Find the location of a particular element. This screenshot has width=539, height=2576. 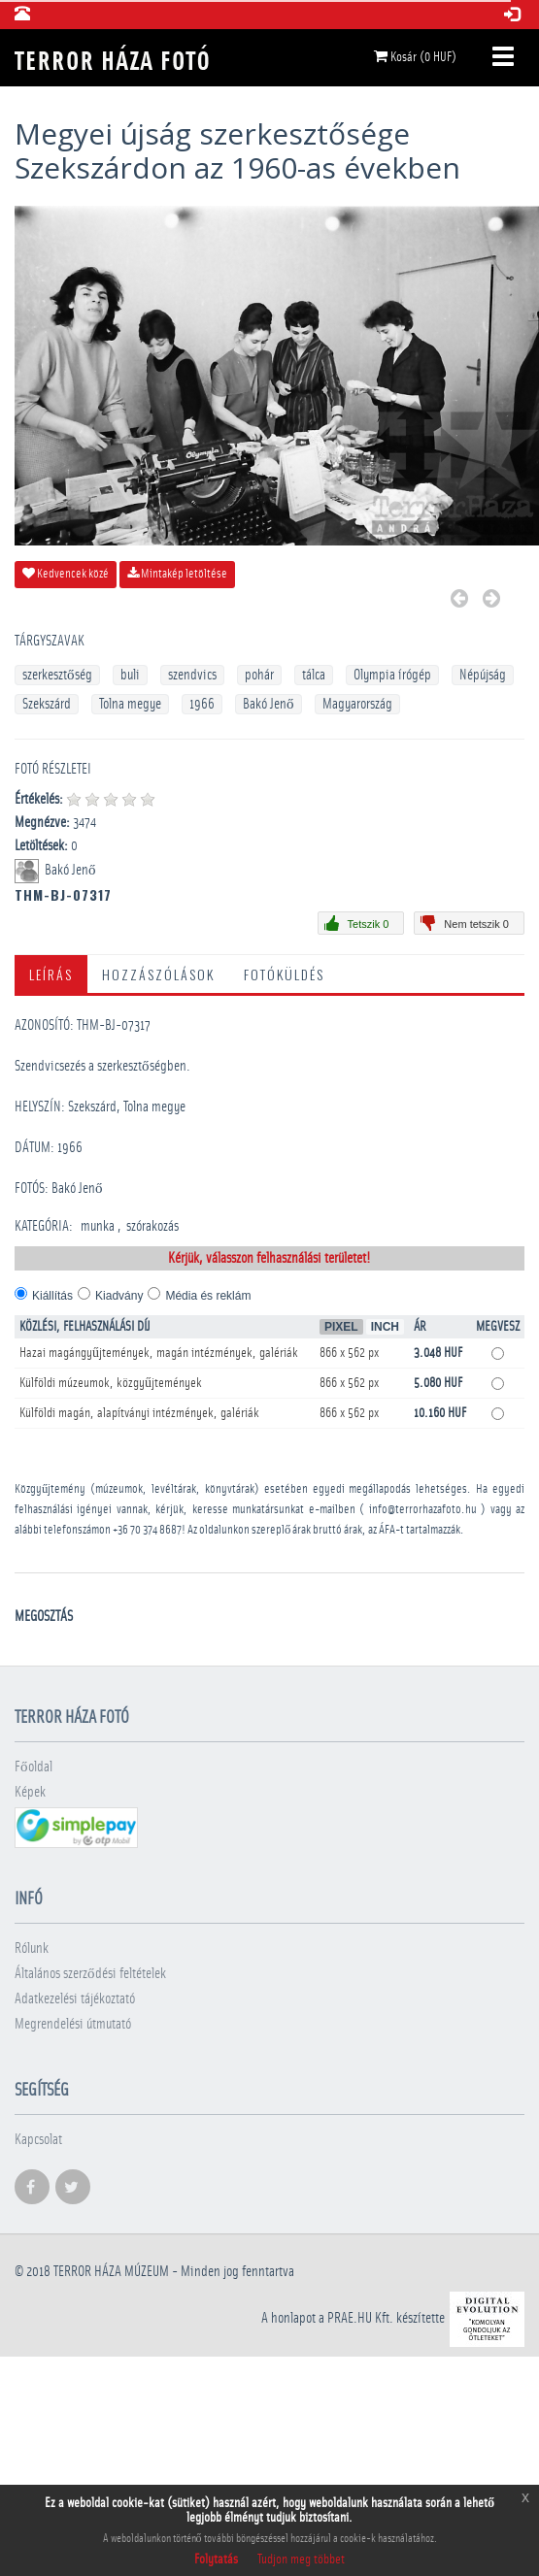

Külföldi múzeumok, közgyűjtemények is located at coordinates (110, 1383).